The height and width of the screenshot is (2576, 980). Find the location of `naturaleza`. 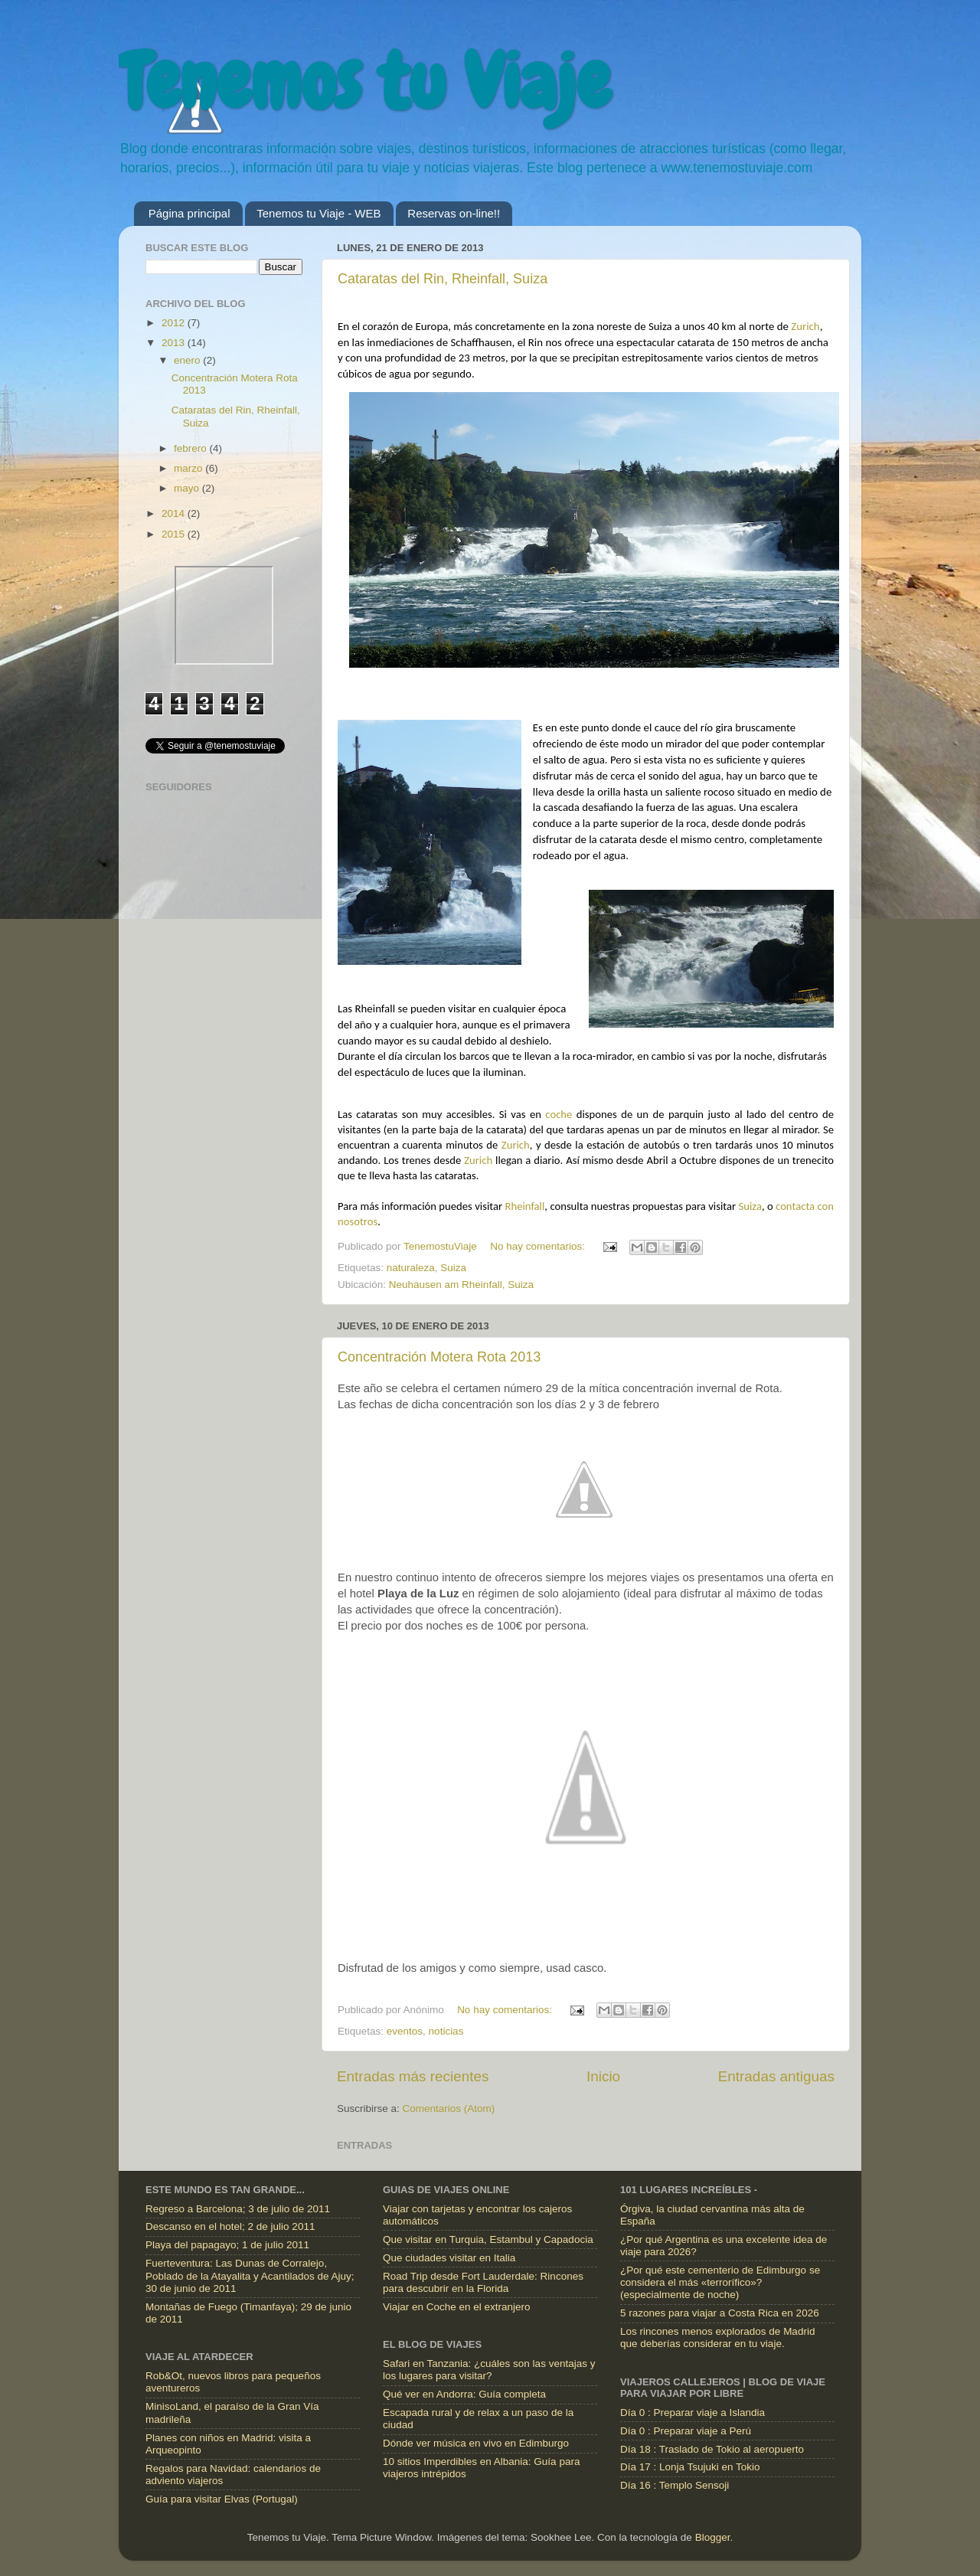

naturaleza is located at coordinates (411, 1267).